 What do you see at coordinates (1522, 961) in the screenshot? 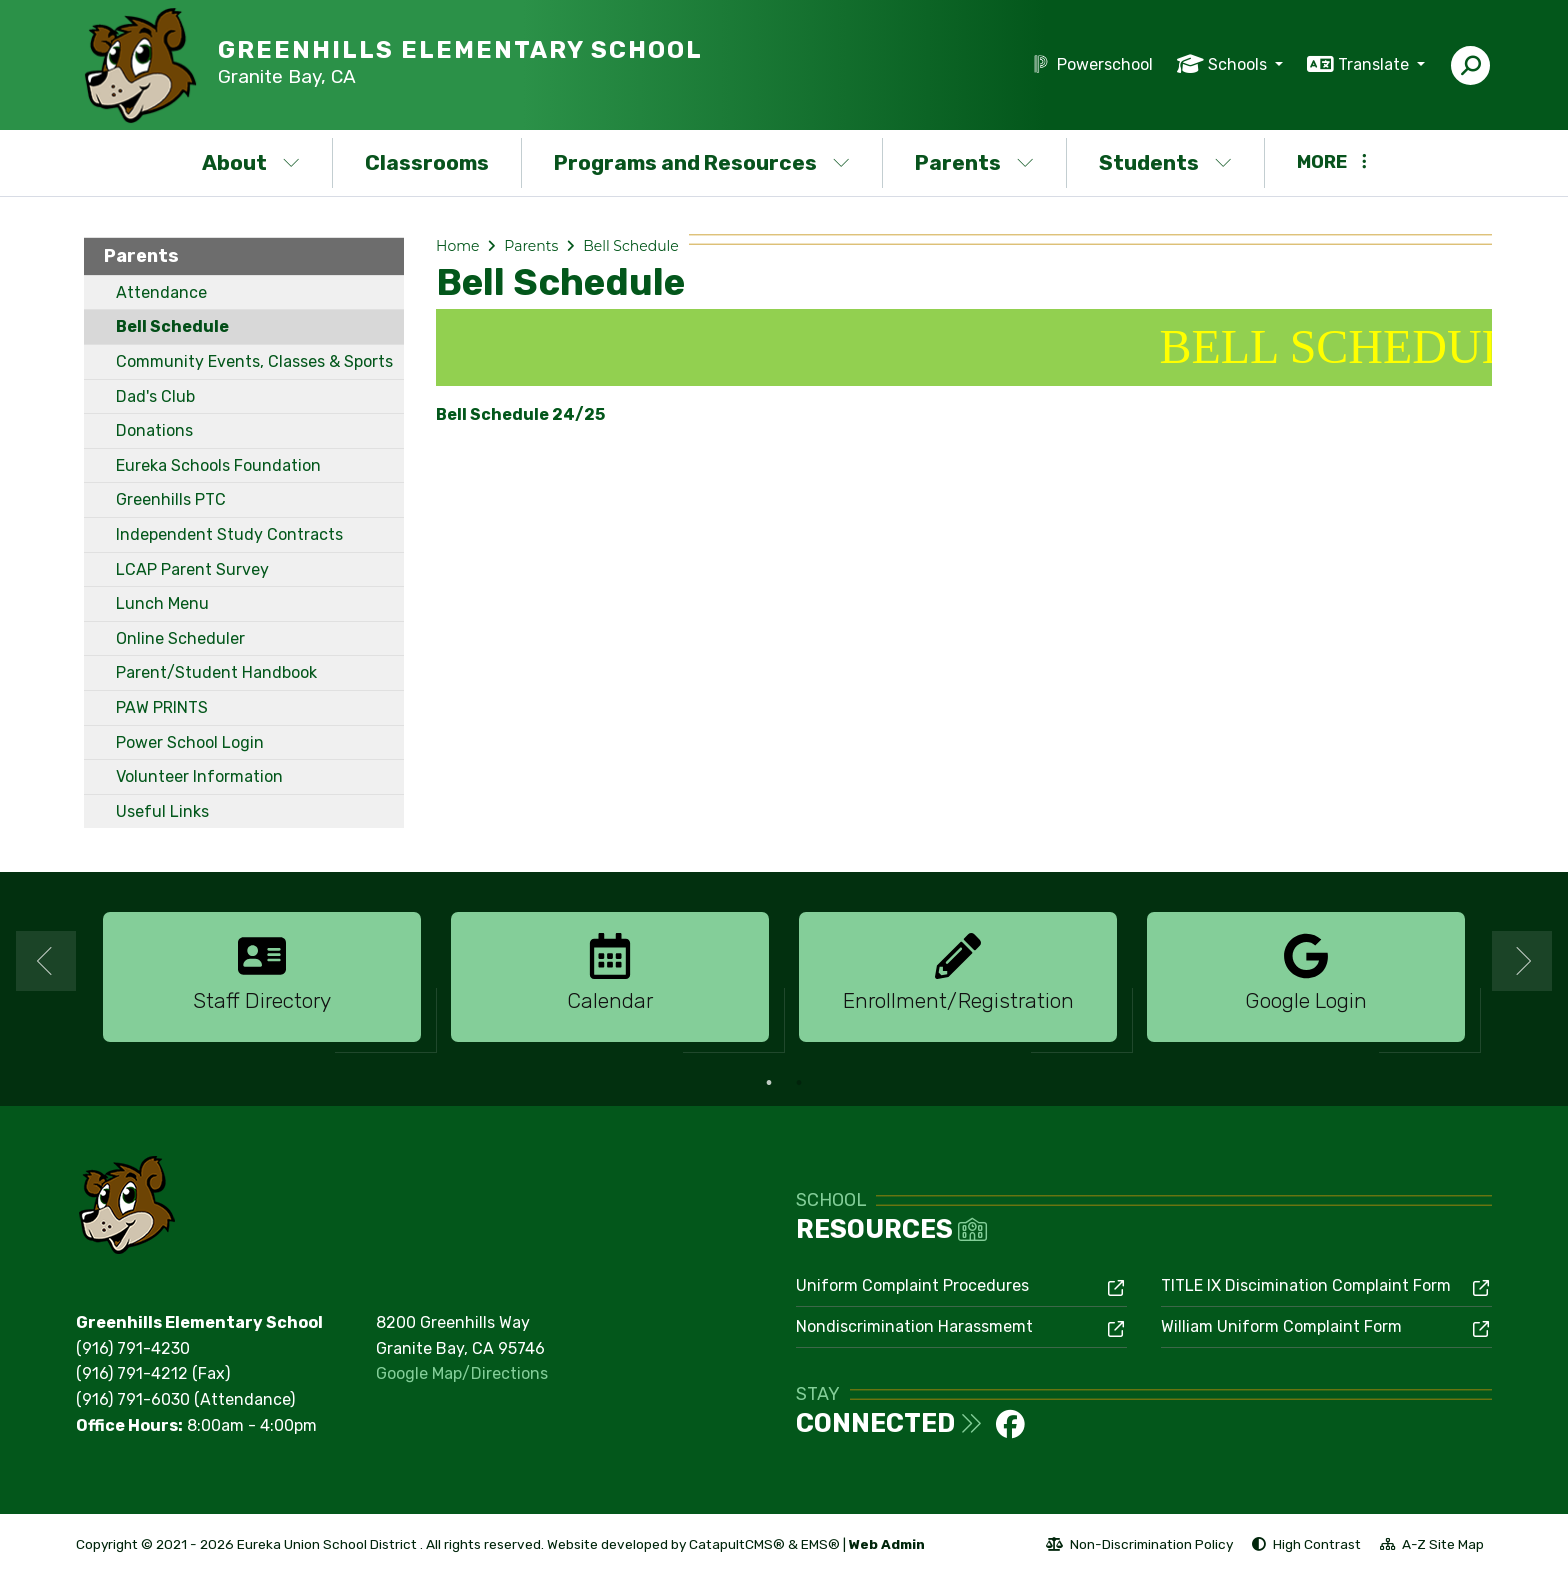
I see `Next [button]` at bounding box center [1522, 961].